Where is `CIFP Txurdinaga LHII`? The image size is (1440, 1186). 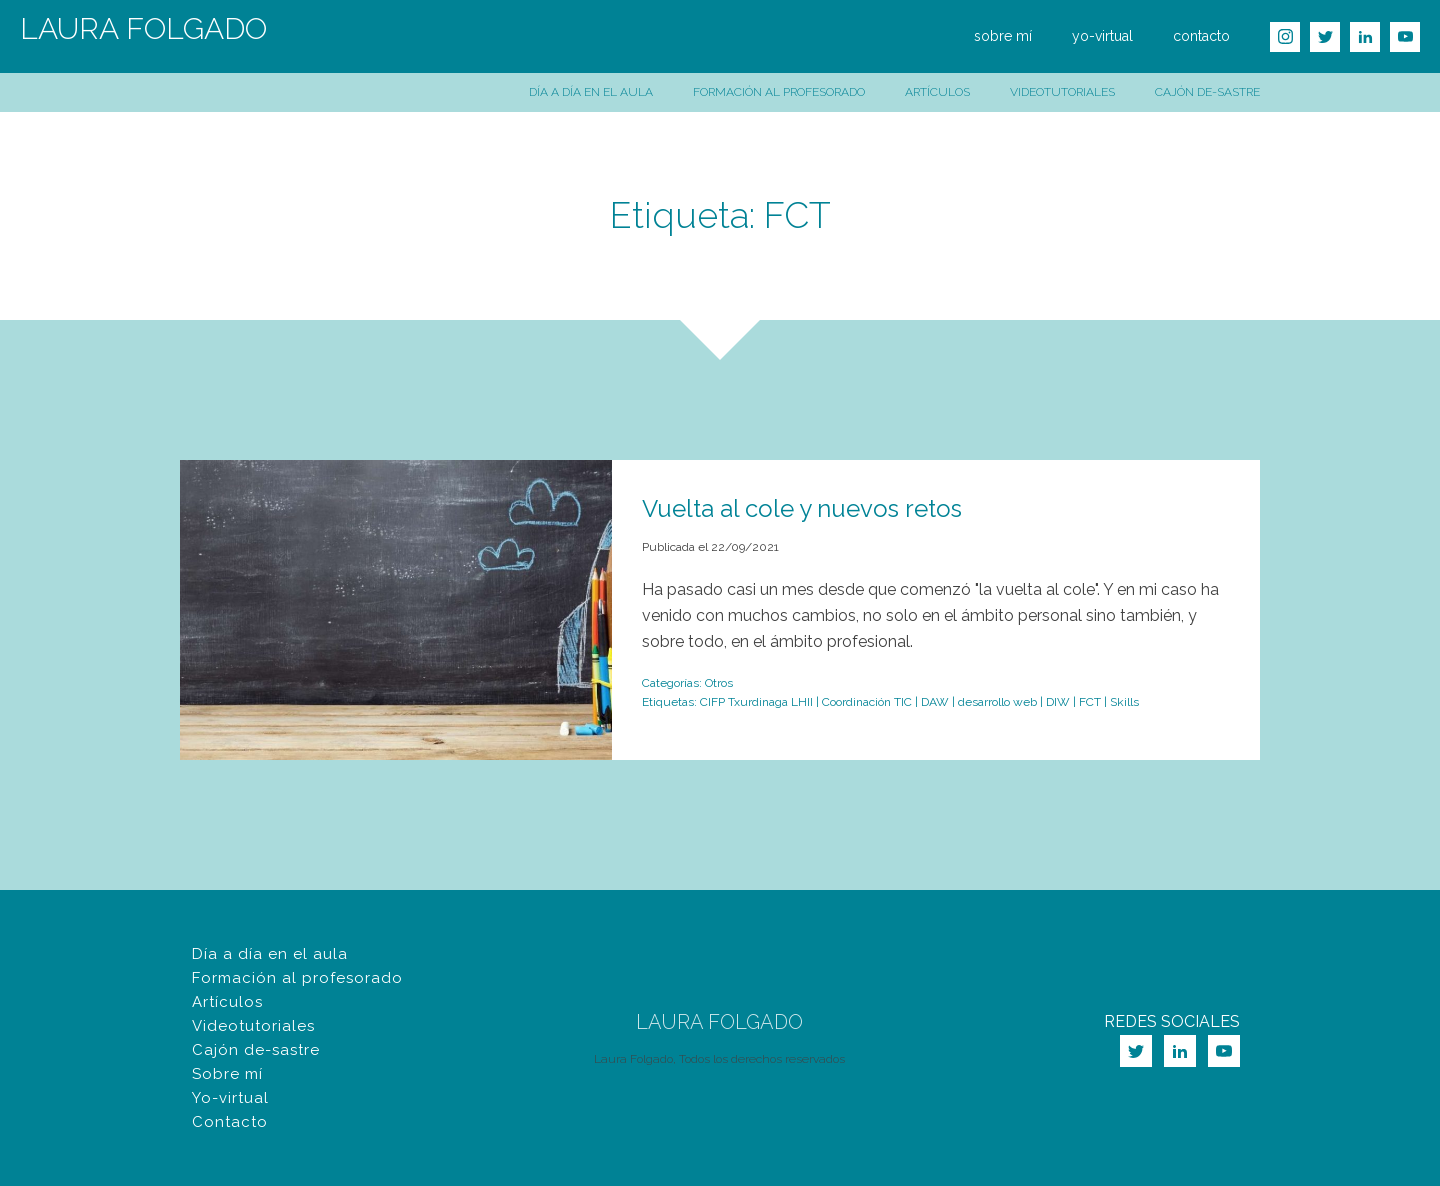 CIFP Txurdinaga LHII is located at coordinates (756, 702).